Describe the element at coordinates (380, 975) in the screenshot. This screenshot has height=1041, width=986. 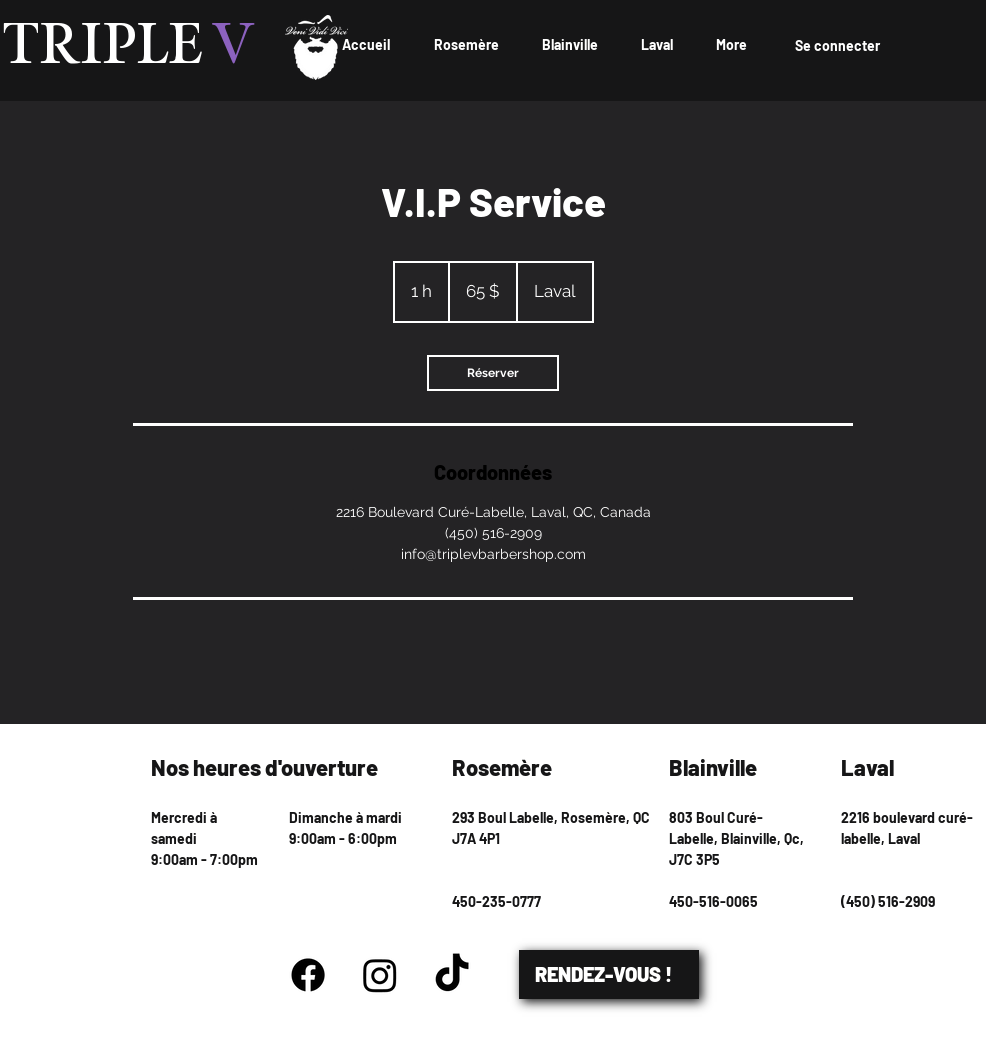
I see `[Instagram]` at that location.